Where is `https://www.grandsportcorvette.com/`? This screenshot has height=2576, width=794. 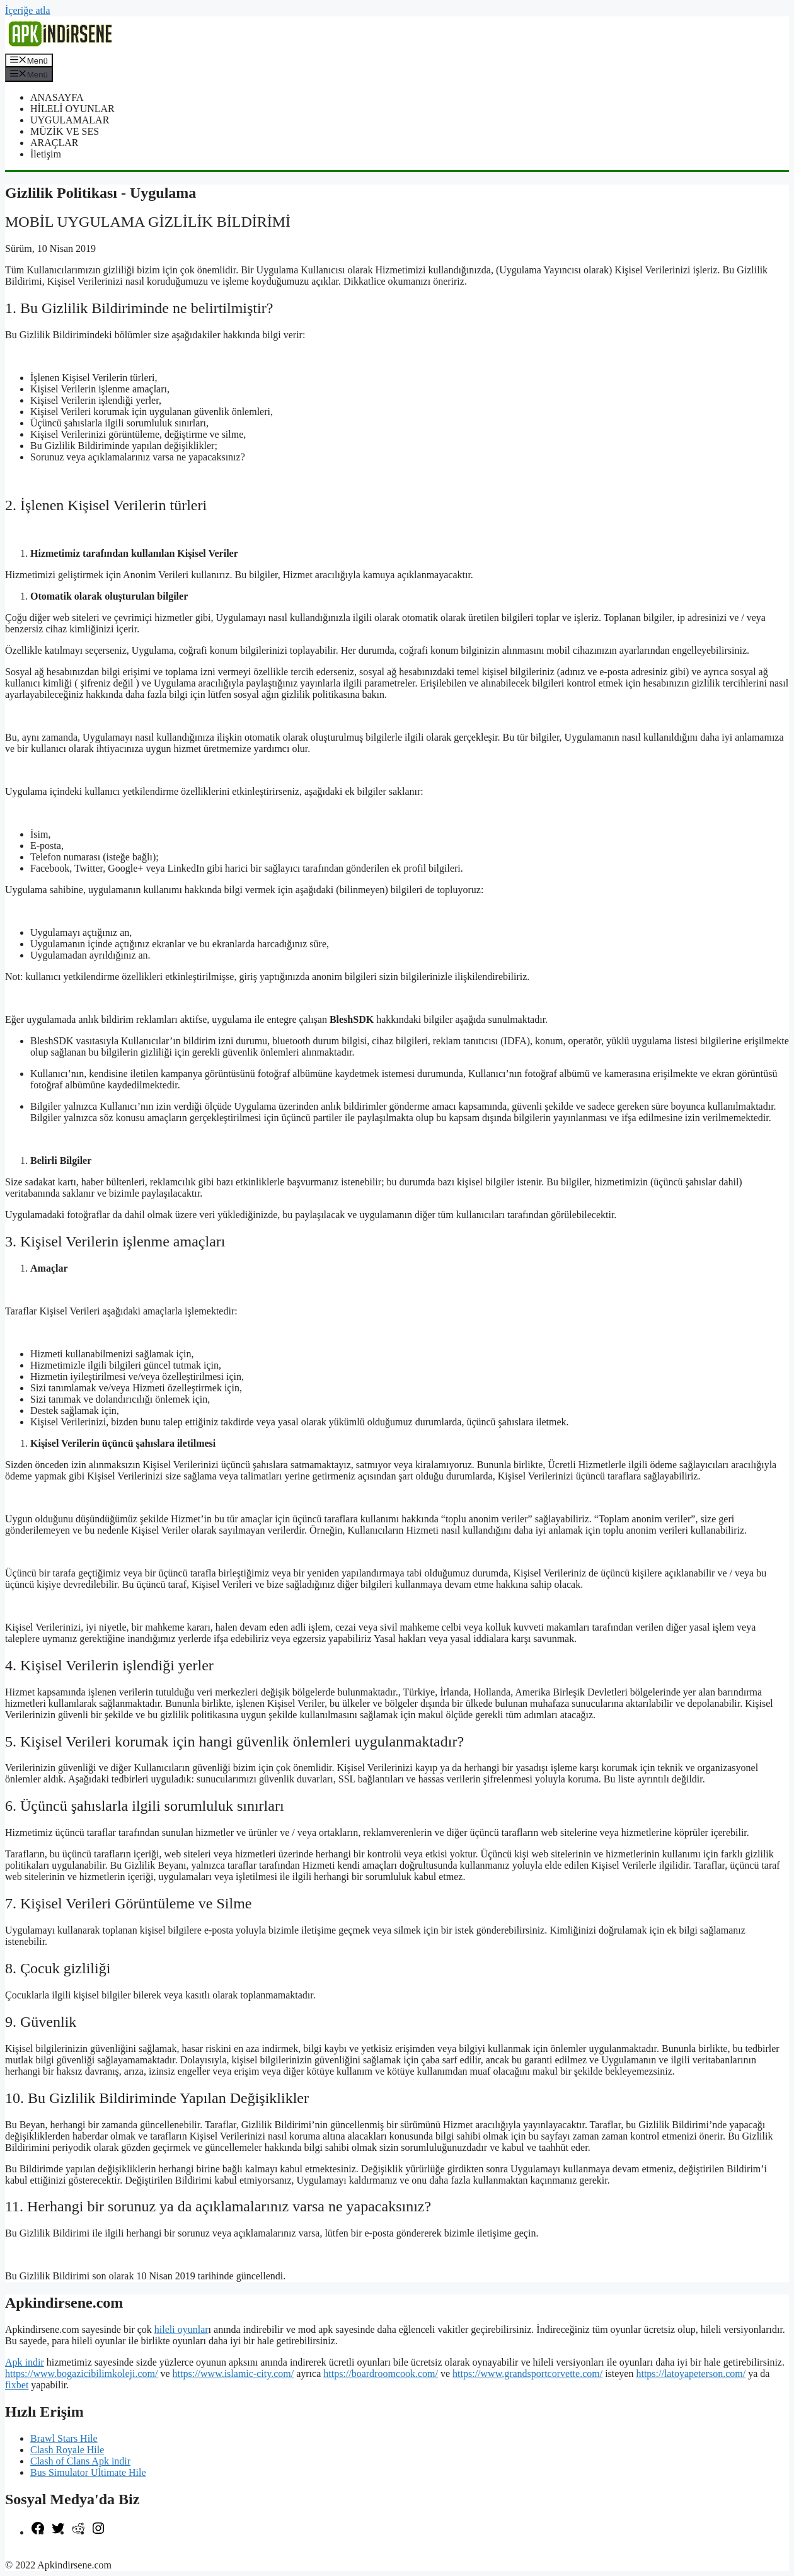 https://www.grandsportcorvette.com/ is located at coordinates (527, 2373).